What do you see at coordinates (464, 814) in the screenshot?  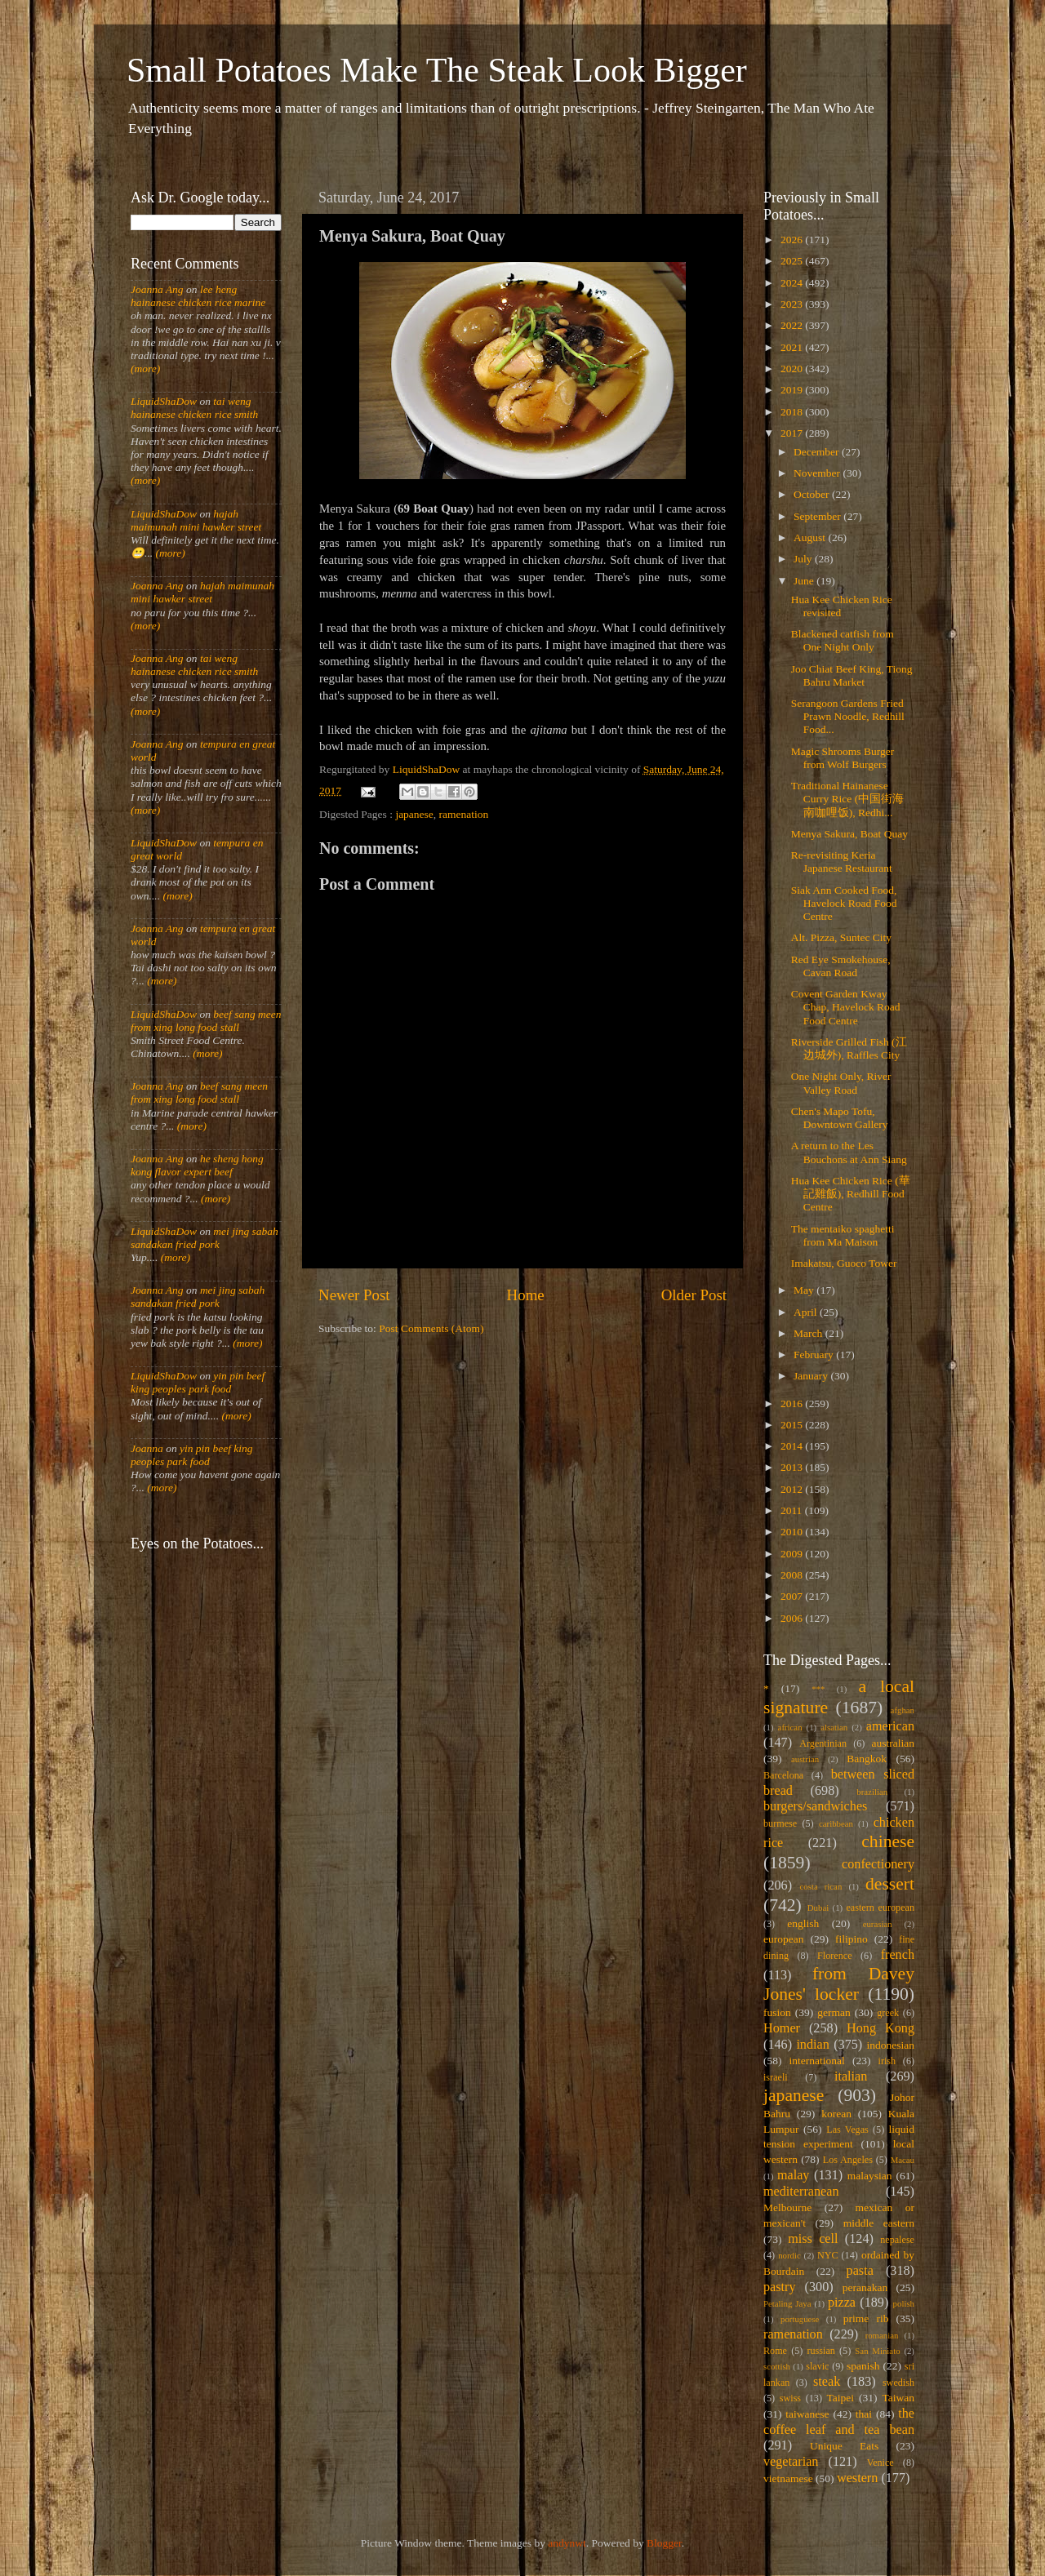 I see `ramenation` at bounding box center [464, 814].